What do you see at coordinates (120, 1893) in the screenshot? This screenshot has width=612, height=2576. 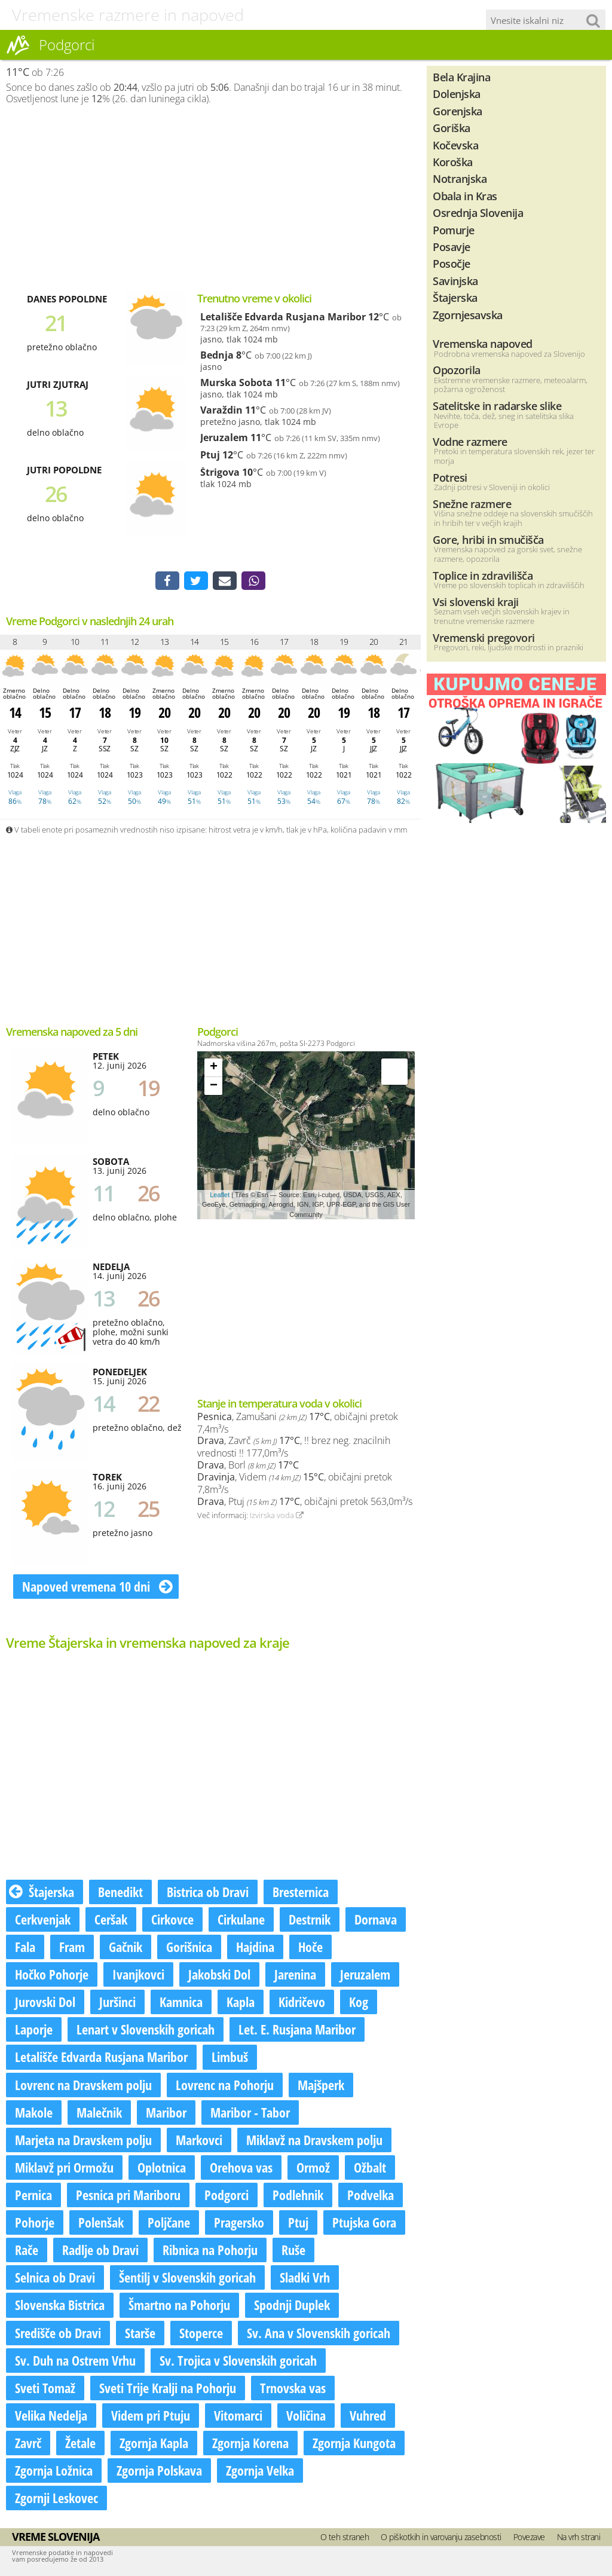 I see `Benedikt` at bounding box center [120, 1893].